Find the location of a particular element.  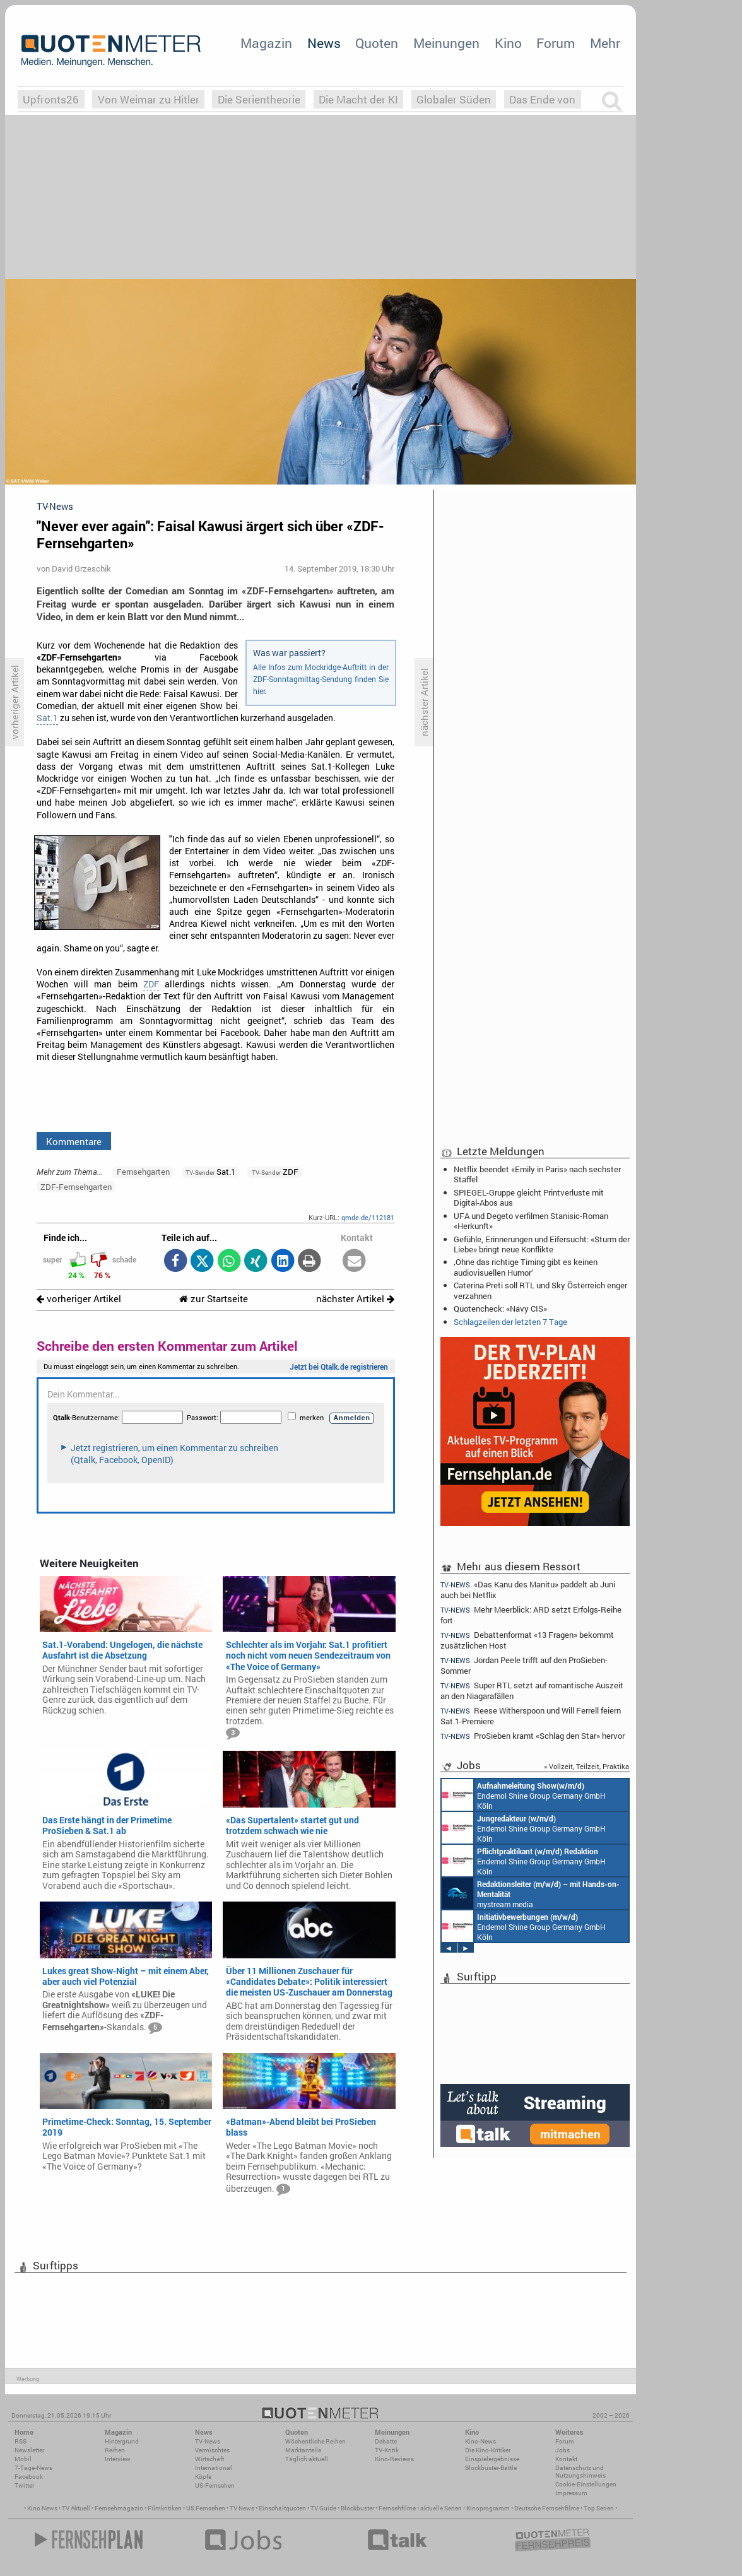

Quoten is located at coordinates (376, 43).